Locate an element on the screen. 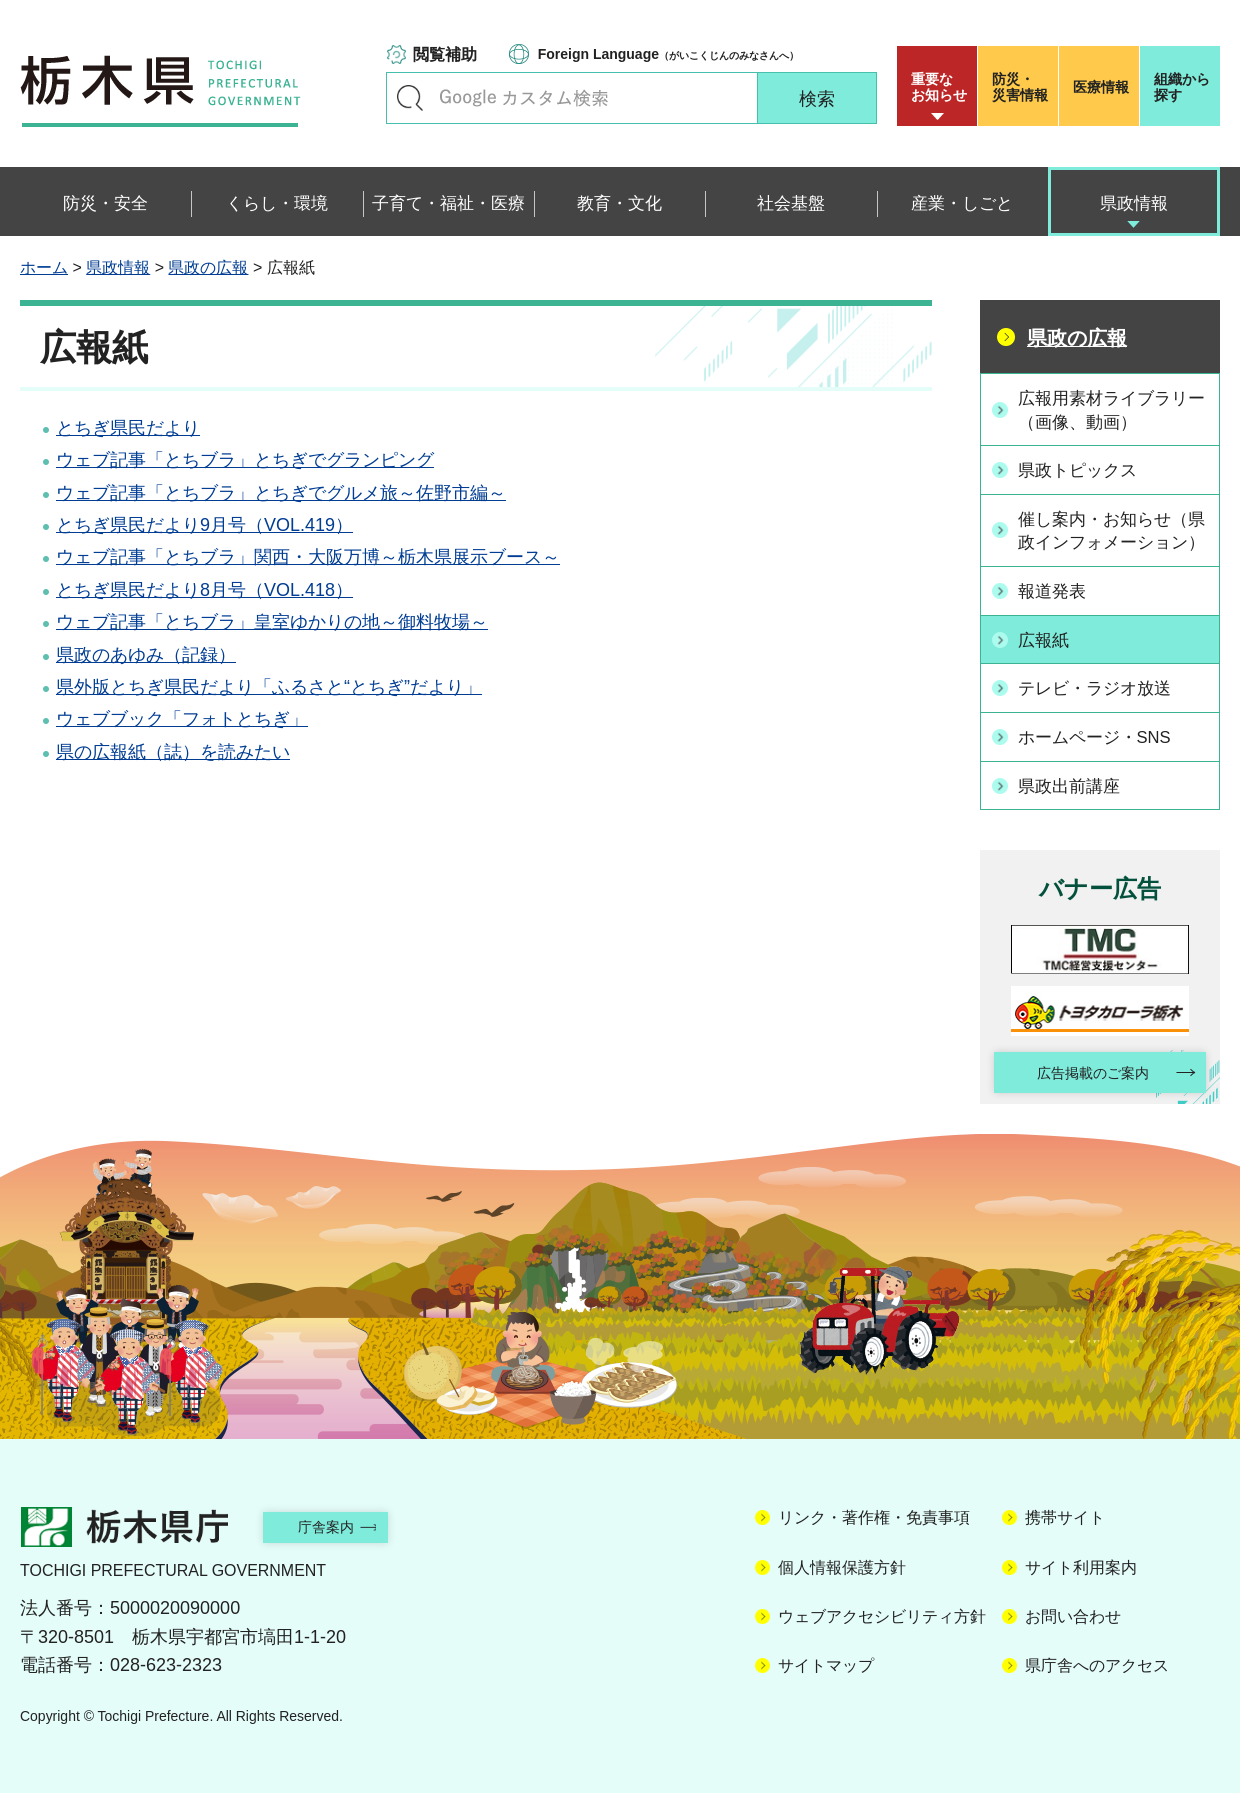  県の広報紙（誌）を読みたい is located at coordinates (173, 752).